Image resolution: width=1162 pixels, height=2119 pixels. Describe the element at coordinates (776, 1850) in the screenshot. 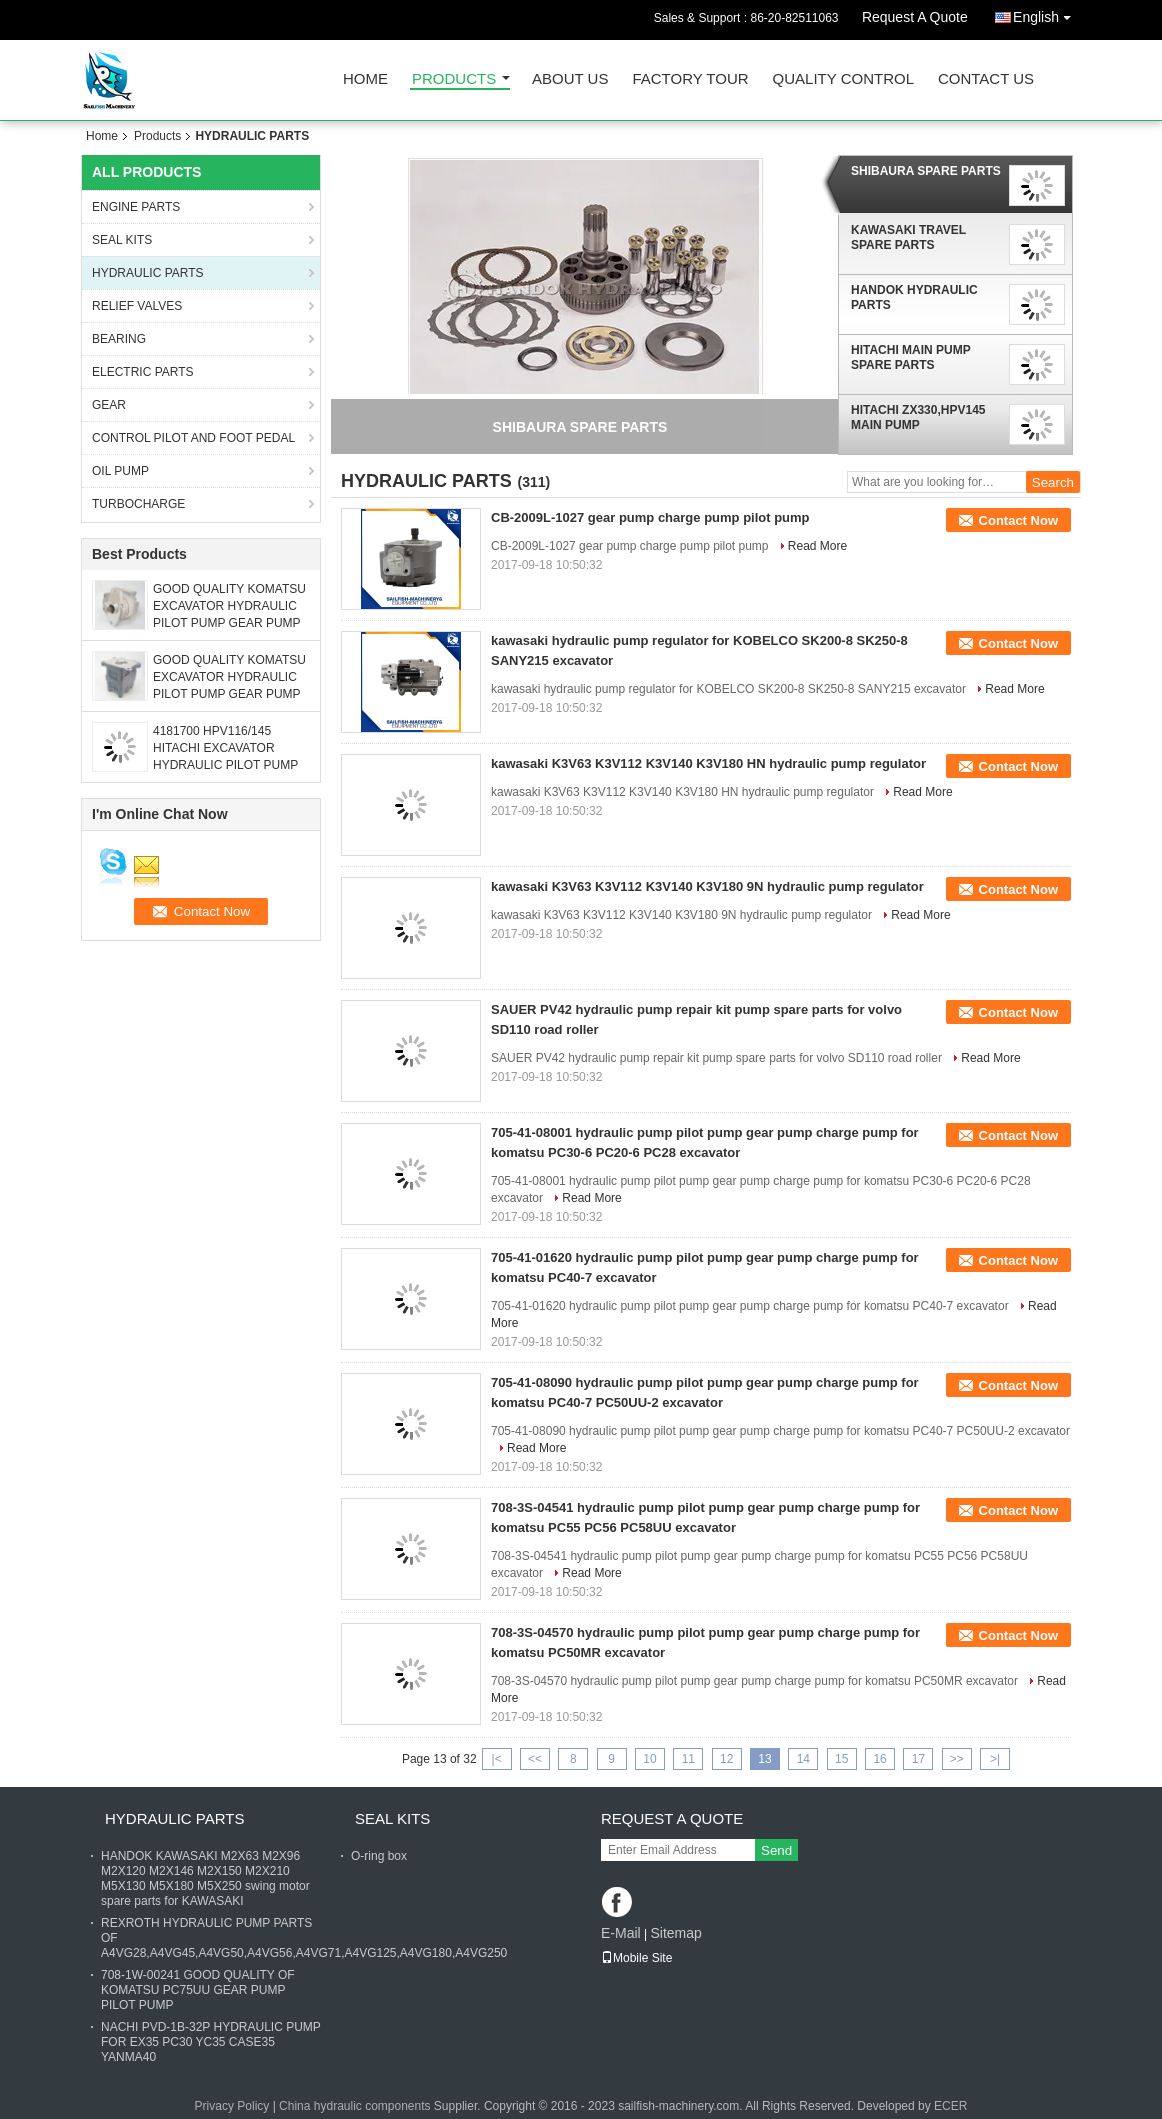

I see `Send` at that location.